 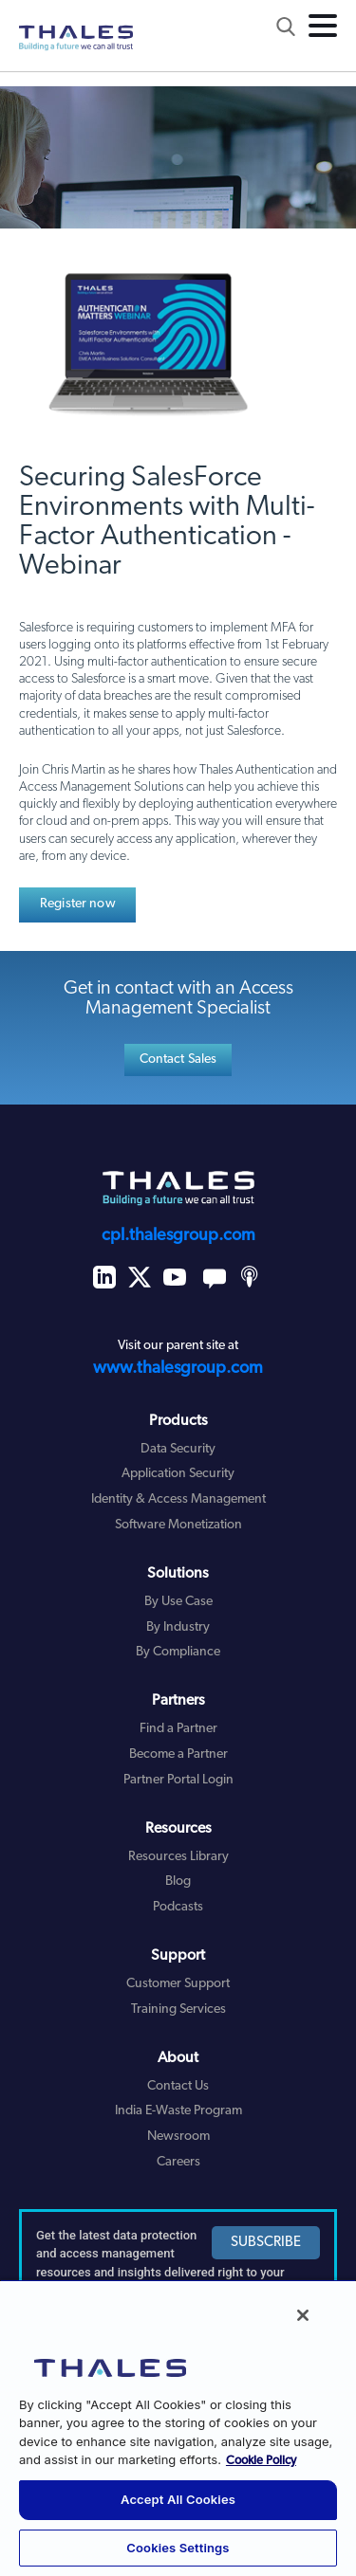 I want to click on Partner Portal Login, so click(x=178, y=1780).